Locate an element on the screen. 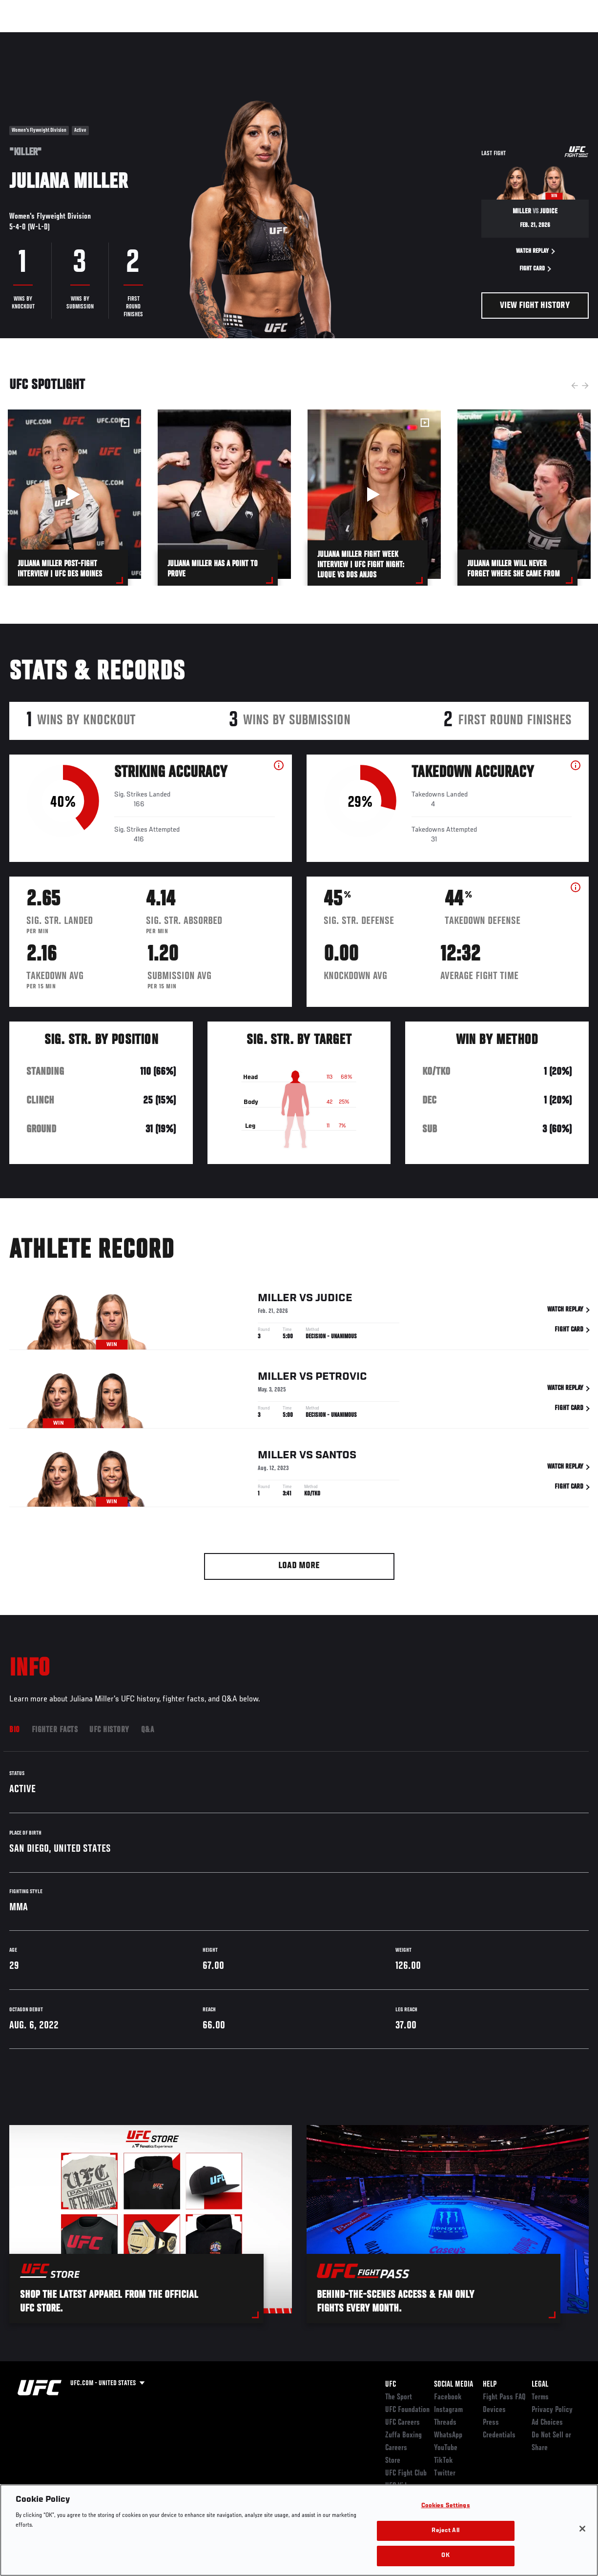 The height and width of the screenshot is (2576, 598). UFC is located at coordinates (390, 2384).